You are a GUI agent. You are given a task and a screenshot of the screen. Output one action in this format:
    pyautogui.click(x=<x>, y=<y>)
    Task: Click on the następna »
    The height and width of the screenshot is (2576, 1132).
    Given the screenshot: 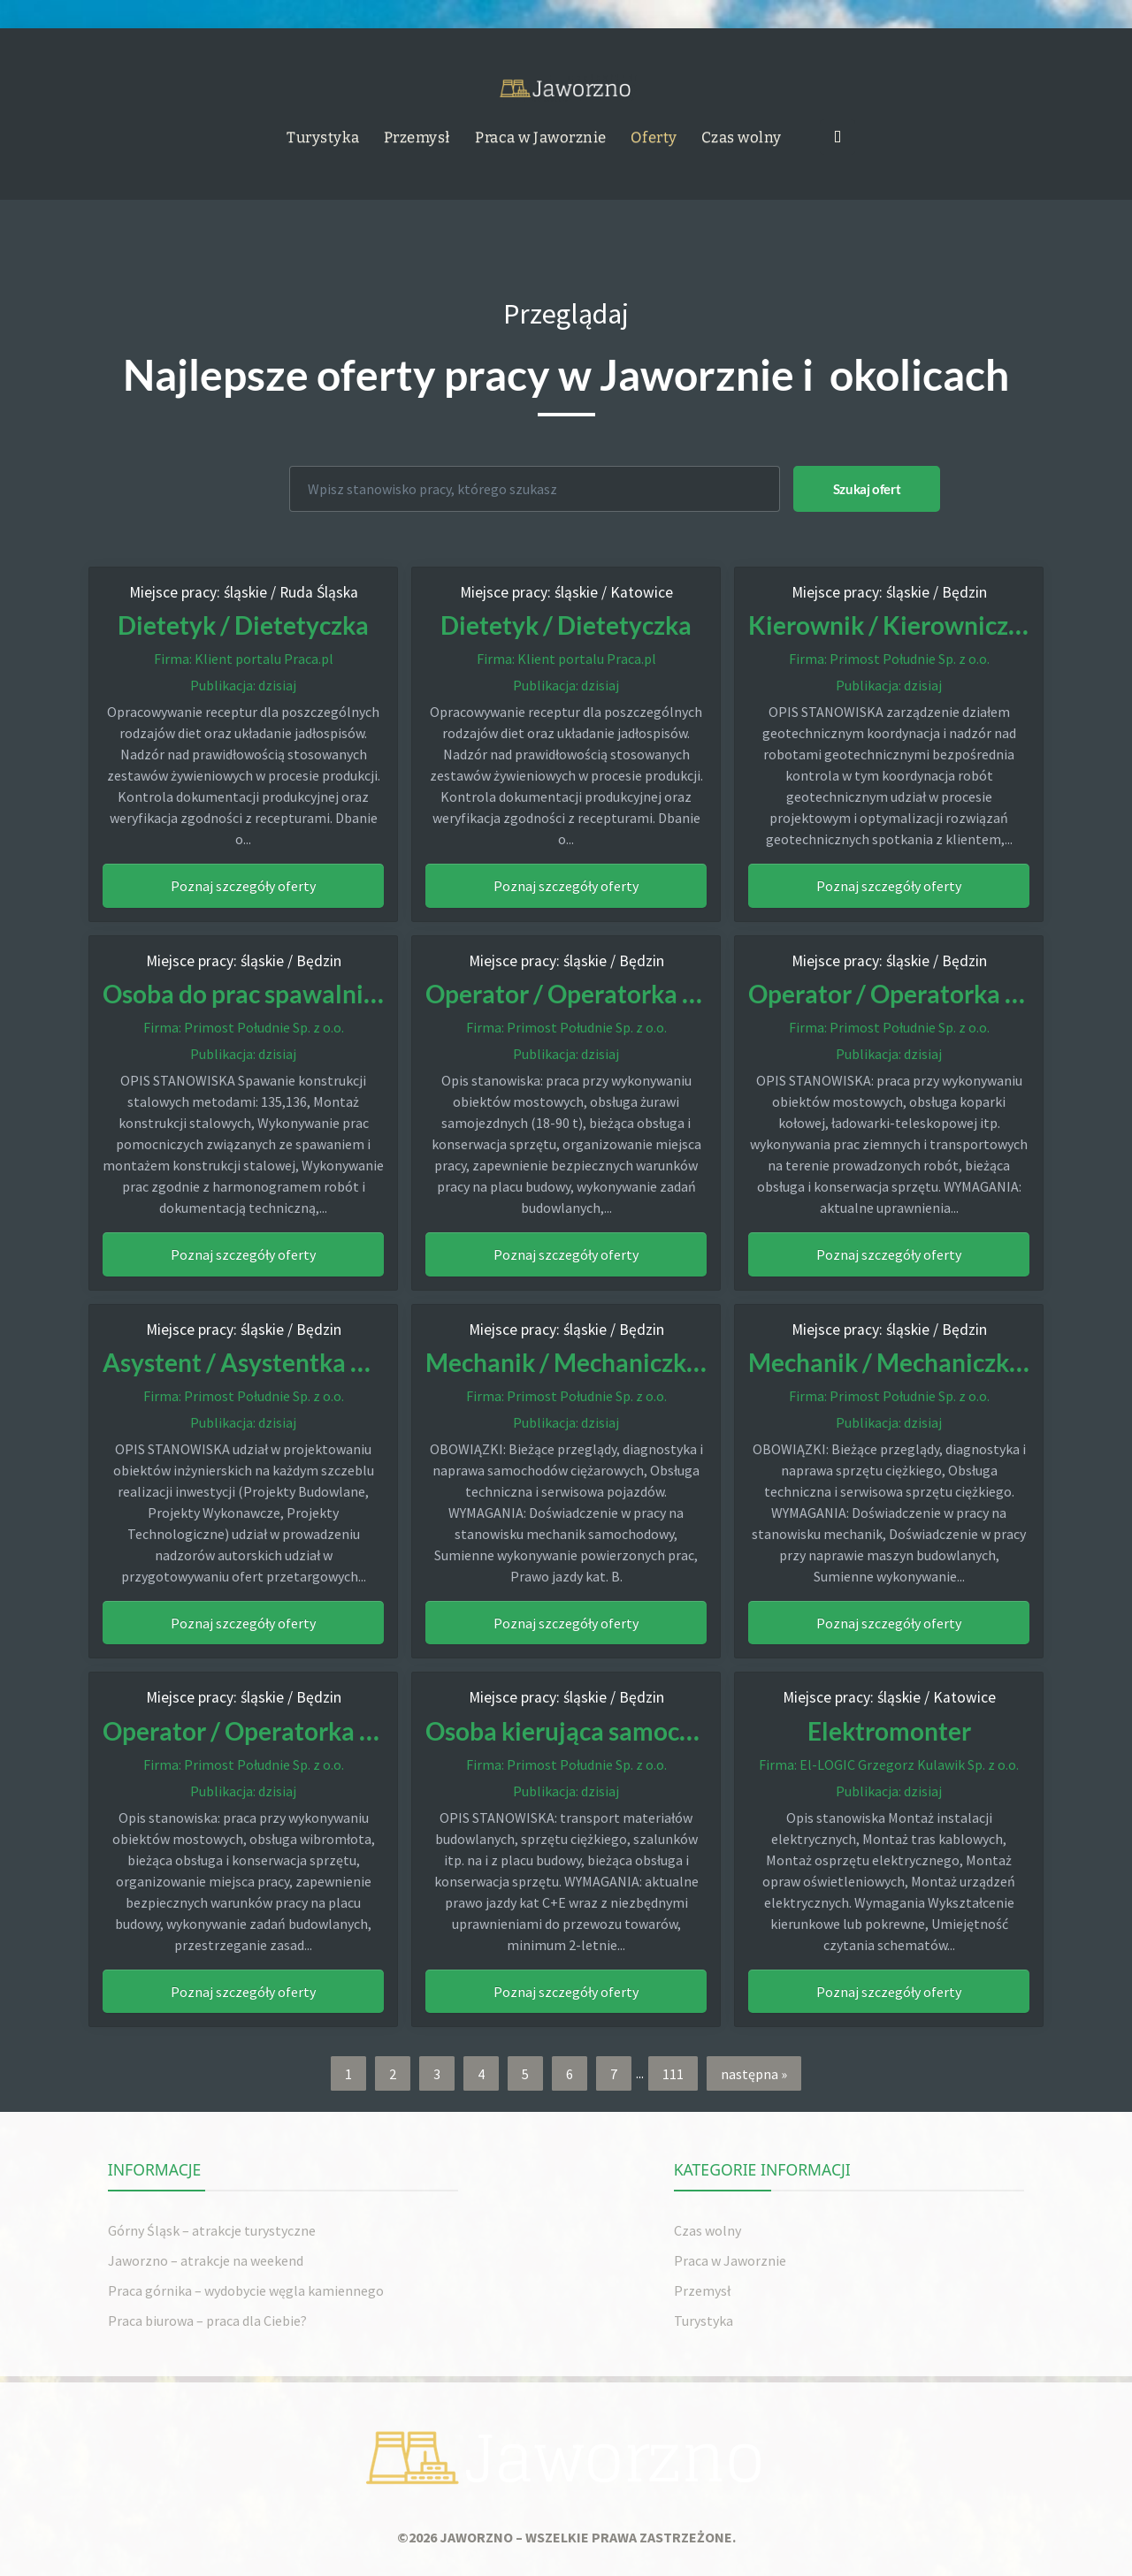 What is the action you would take?
    pyautogui.click(x=754, y=2071)
    